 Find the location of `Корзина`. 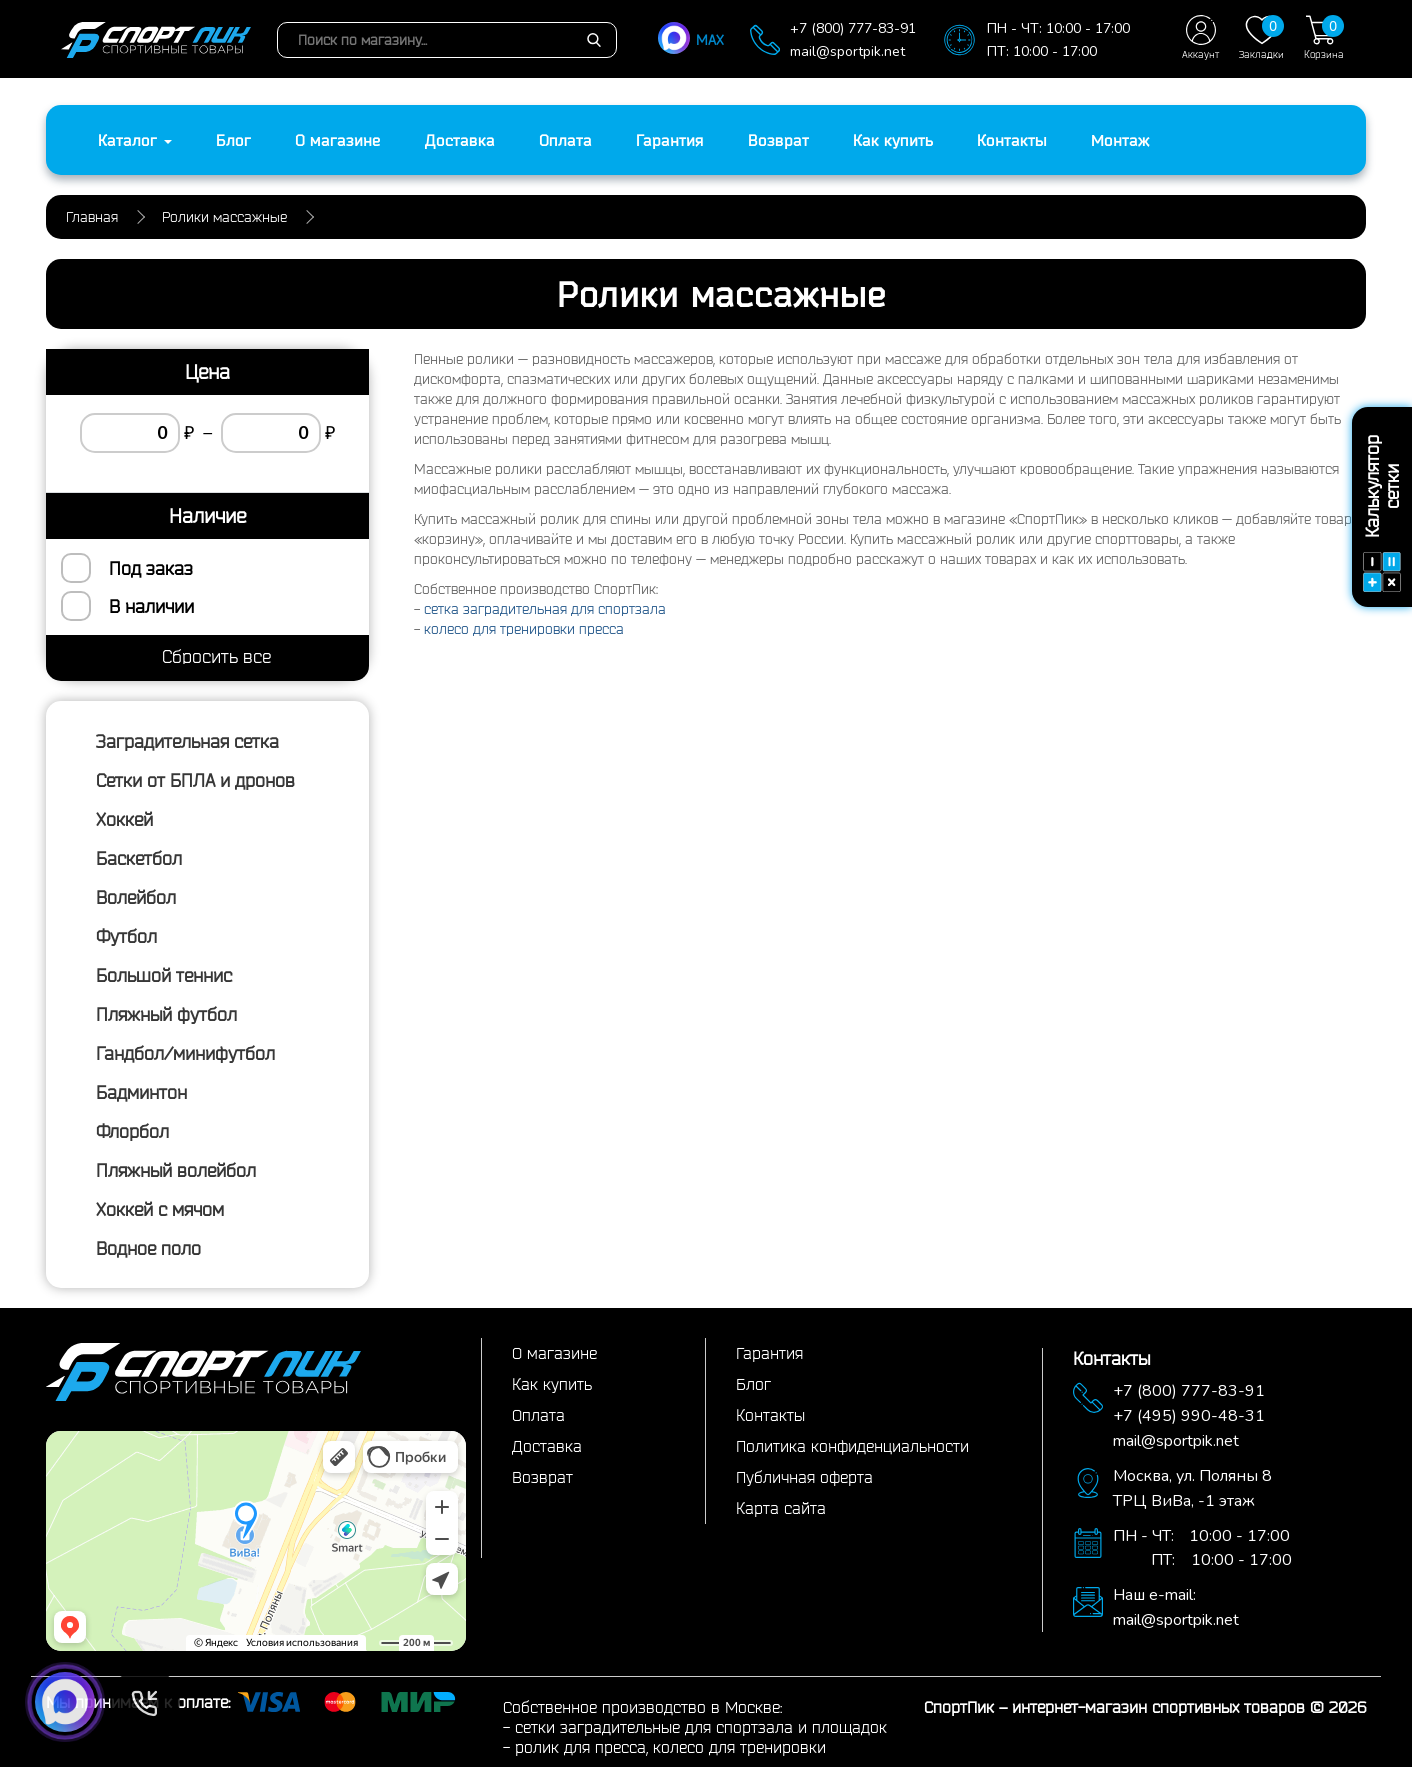

Корзина is located at coordinates (1324, 37).